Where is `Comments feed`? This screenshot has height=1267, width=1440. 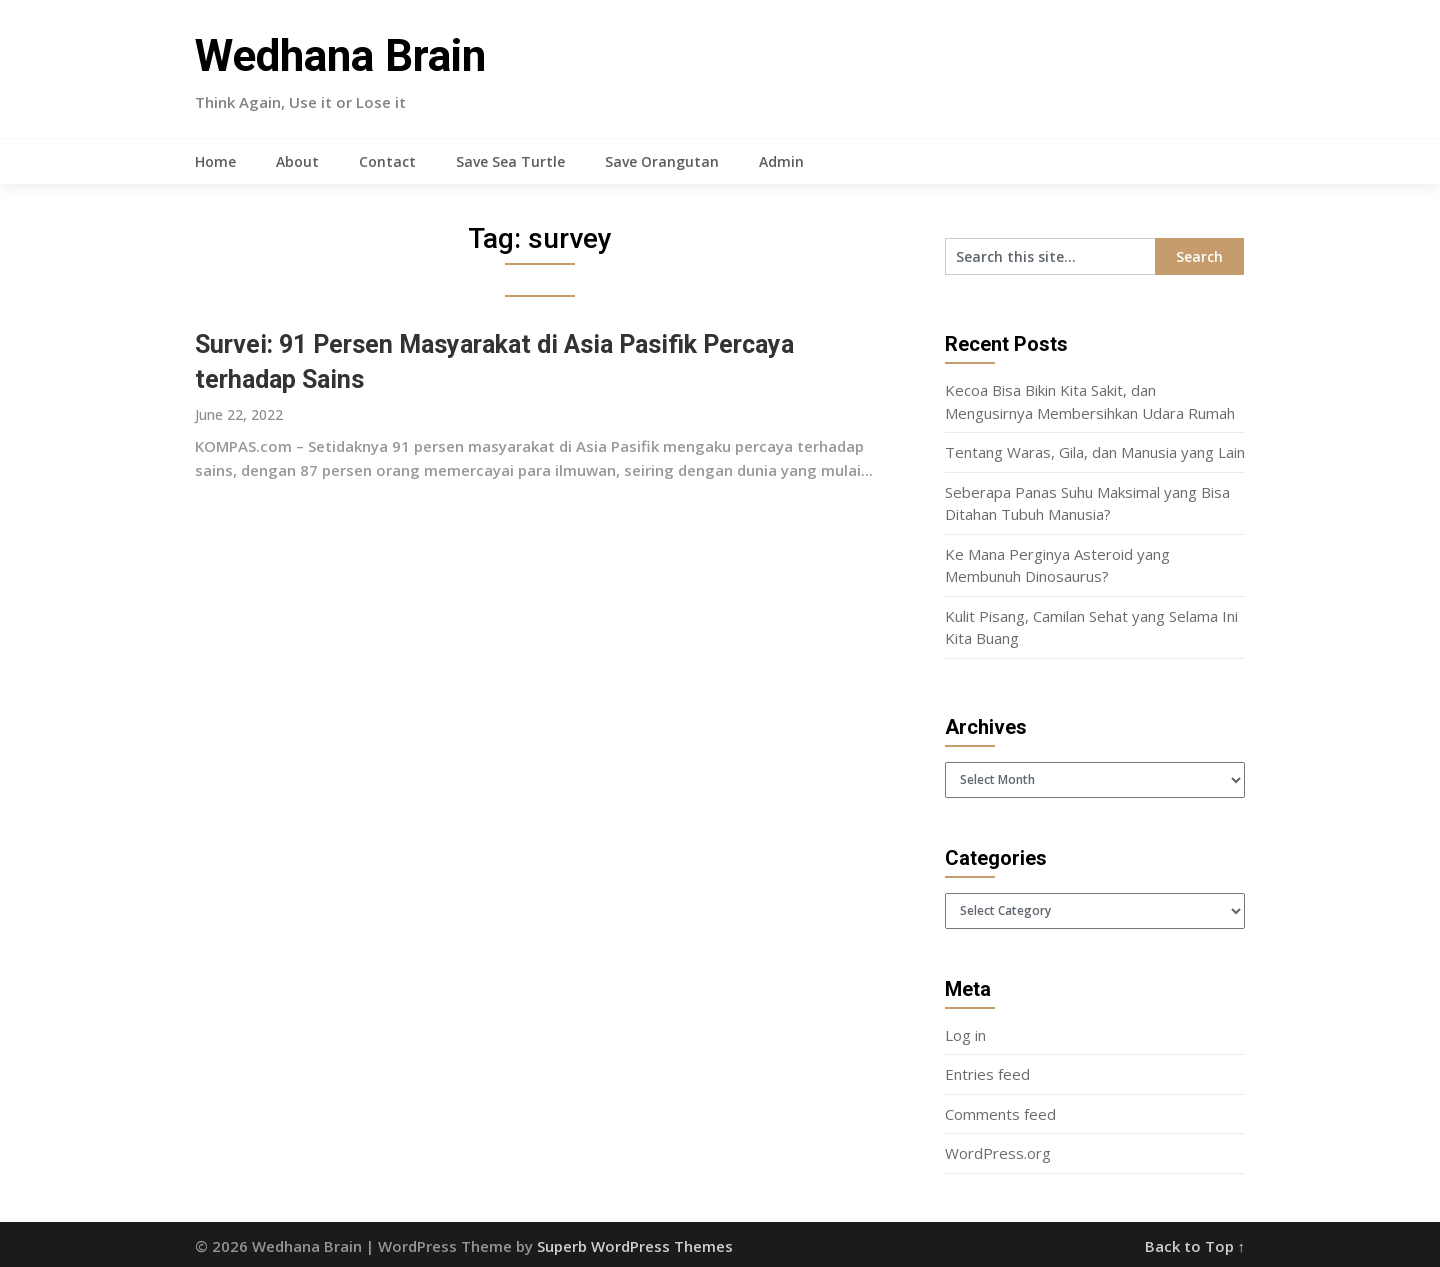 Comments feed is located at coordinates (1000, 1114).